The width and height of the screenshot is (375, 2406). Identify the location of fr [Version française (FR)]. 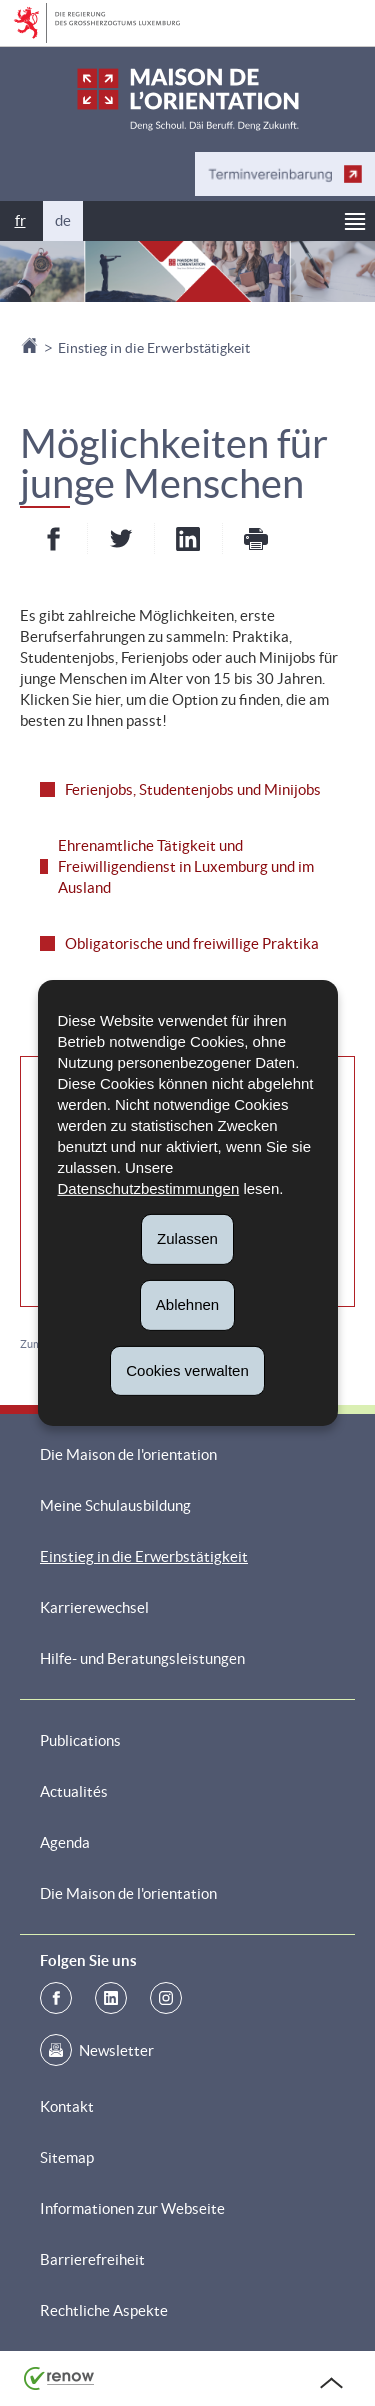
(20, 220).